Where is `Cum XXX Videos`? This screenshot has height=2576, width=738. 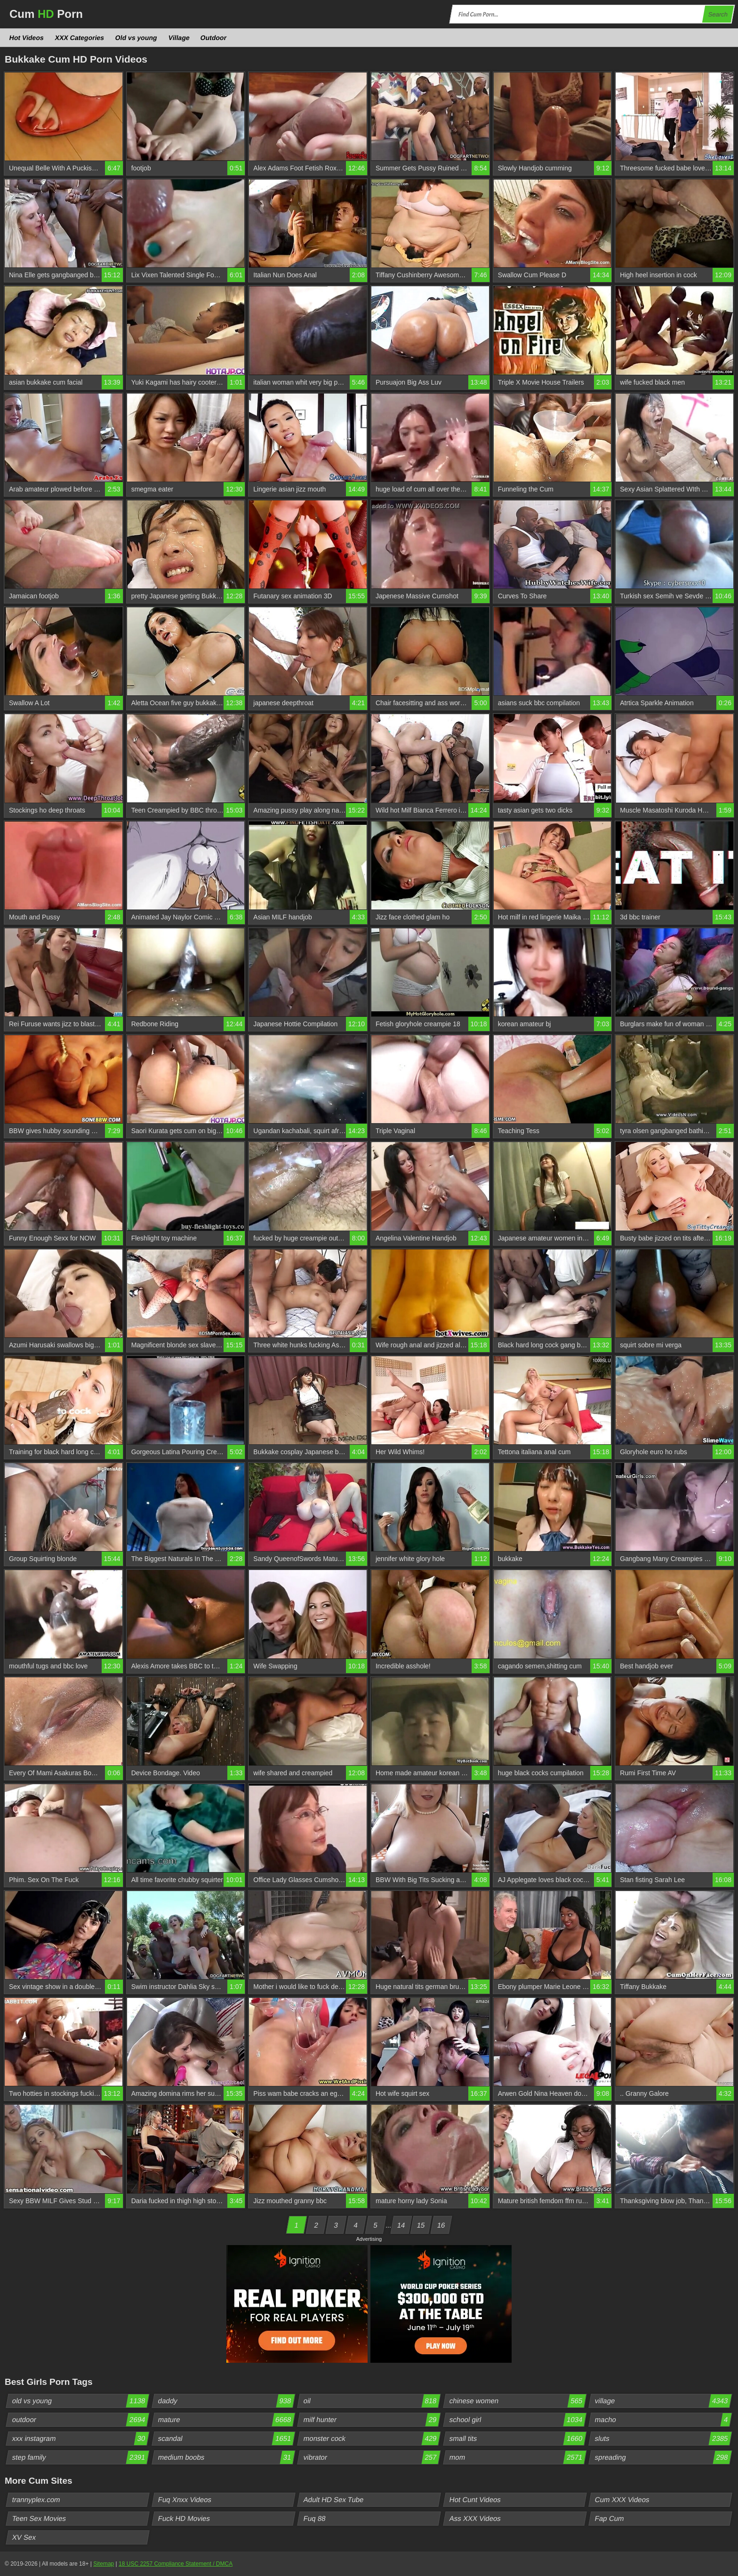
Cum XXX Videos is located at coordinates (622, 2500).